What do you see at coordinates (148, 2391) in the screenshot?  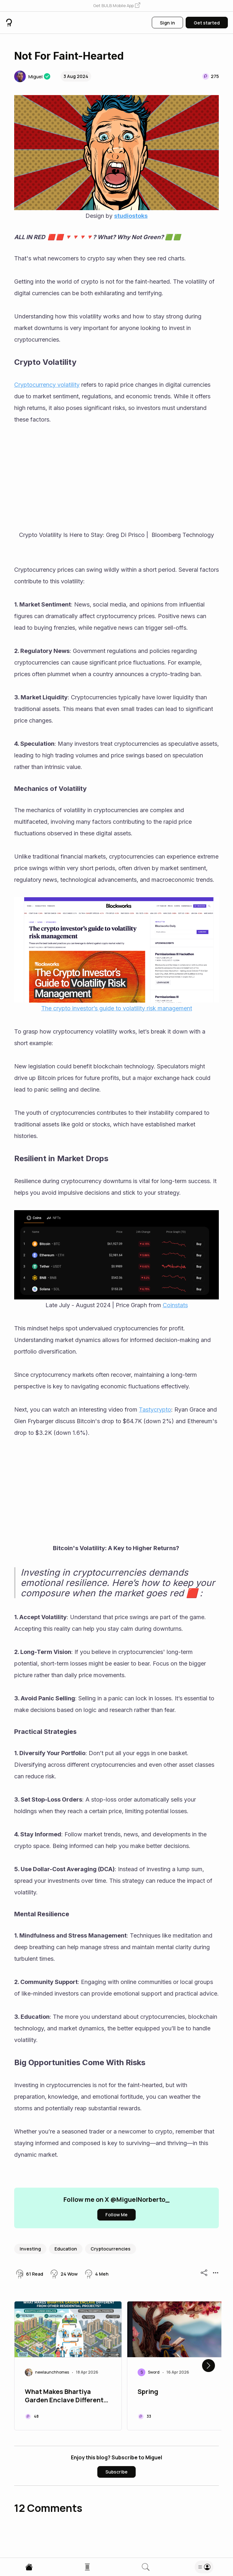 I see `Spring` at bounding box center [148, 2391].